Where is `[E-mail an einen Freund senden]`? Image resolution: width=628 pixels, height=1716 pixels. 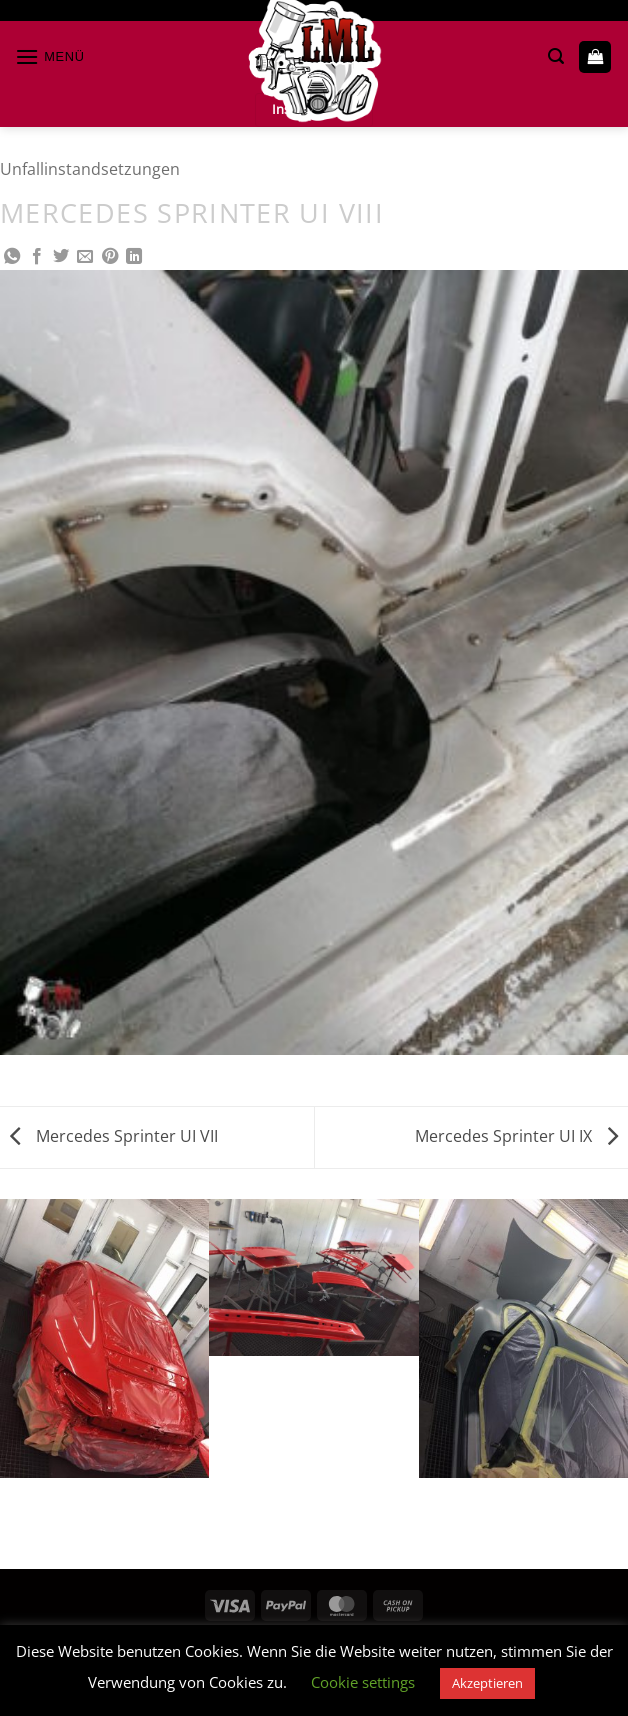
[E-mail an einen Freund senden] is located at coordinates (85, 257).